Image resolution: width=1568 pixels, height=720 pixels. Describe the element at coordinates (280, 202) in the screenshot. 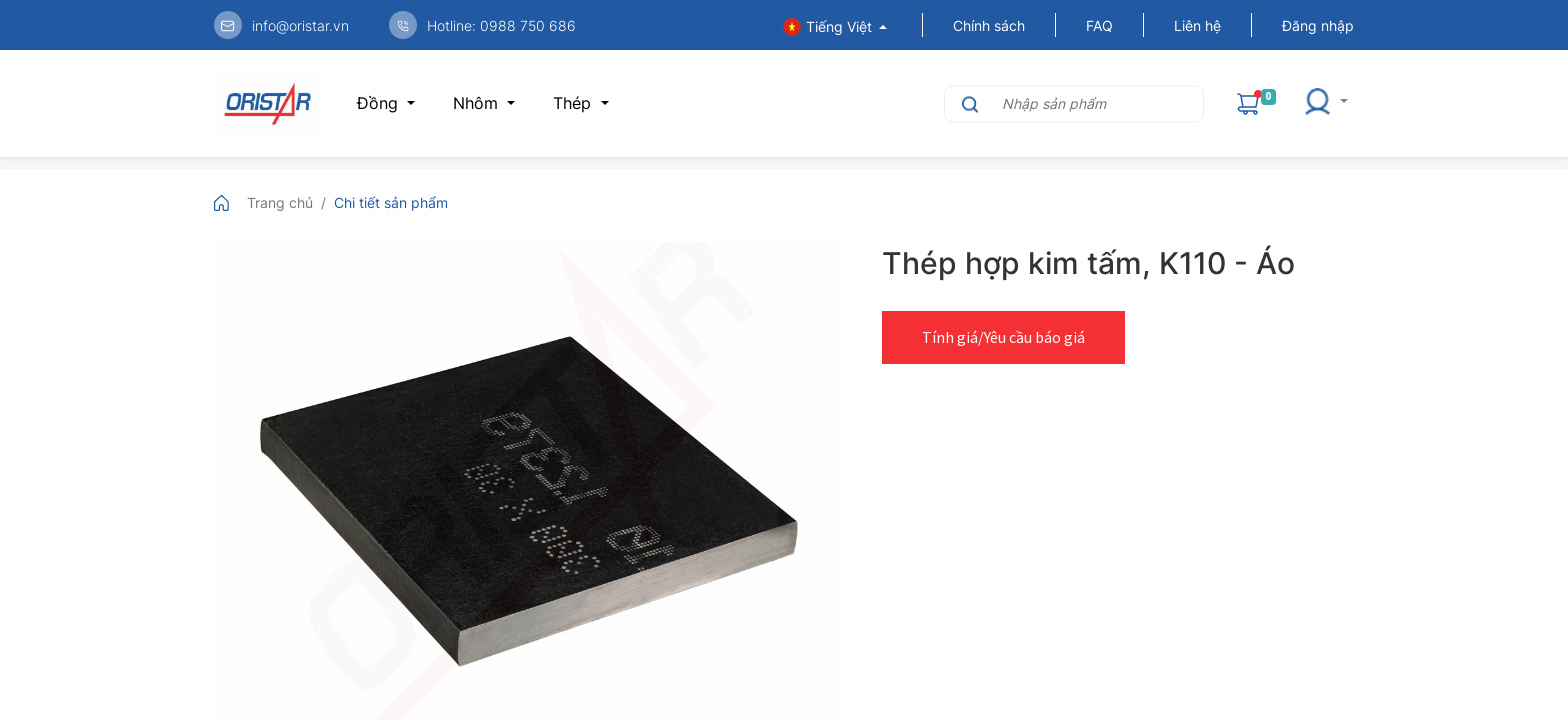

I see `Trang chủ` at that location.